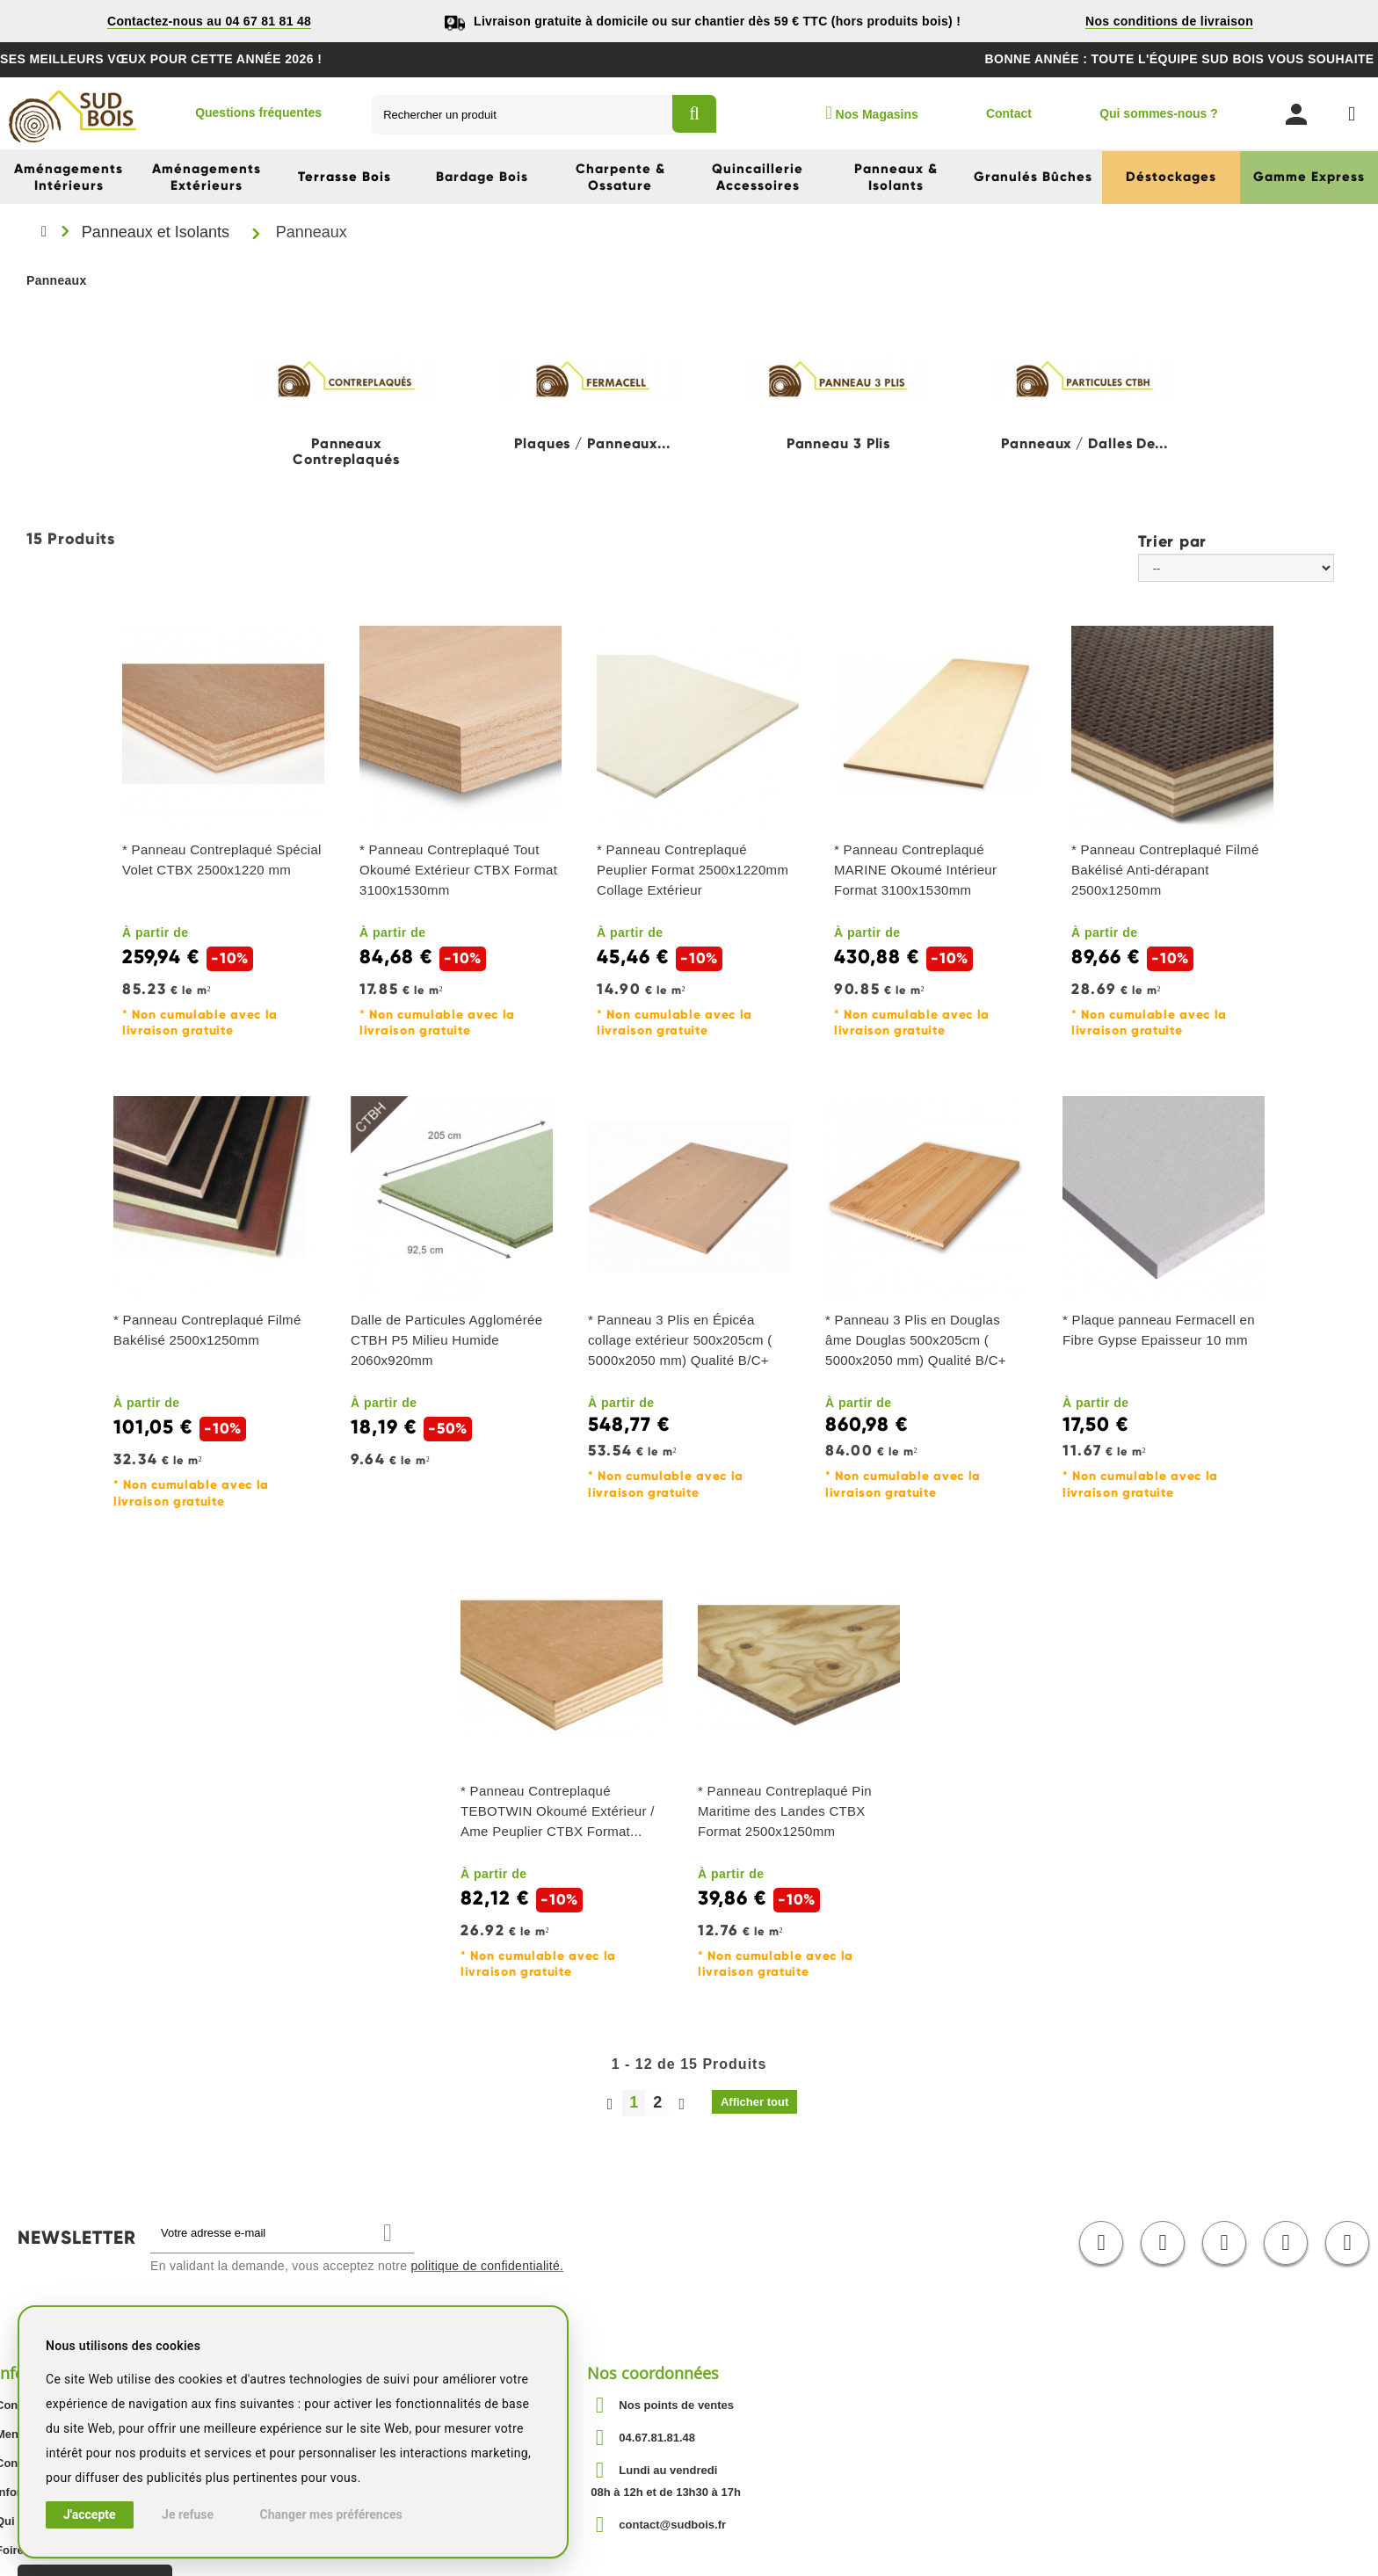 The width and height of the screenshot is (1378, 2576). Describe the element at coordinates (839, 444) in the screenshot. I see `Panneau 3 Plis` at that location.